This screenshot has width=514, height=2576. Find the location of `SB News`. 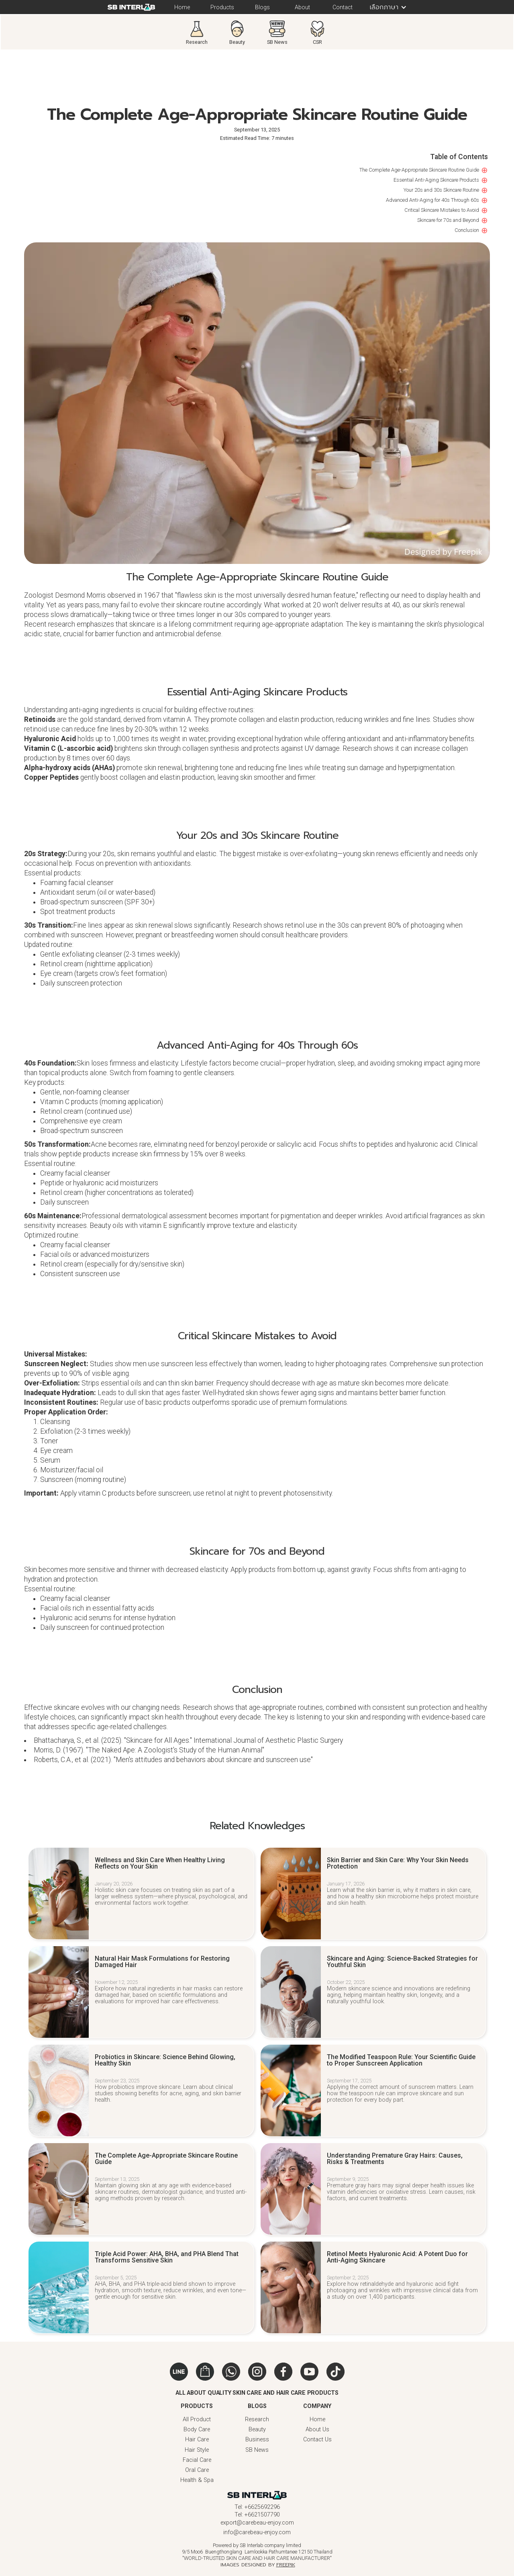

SB News is located at coordinates (257, 2450).